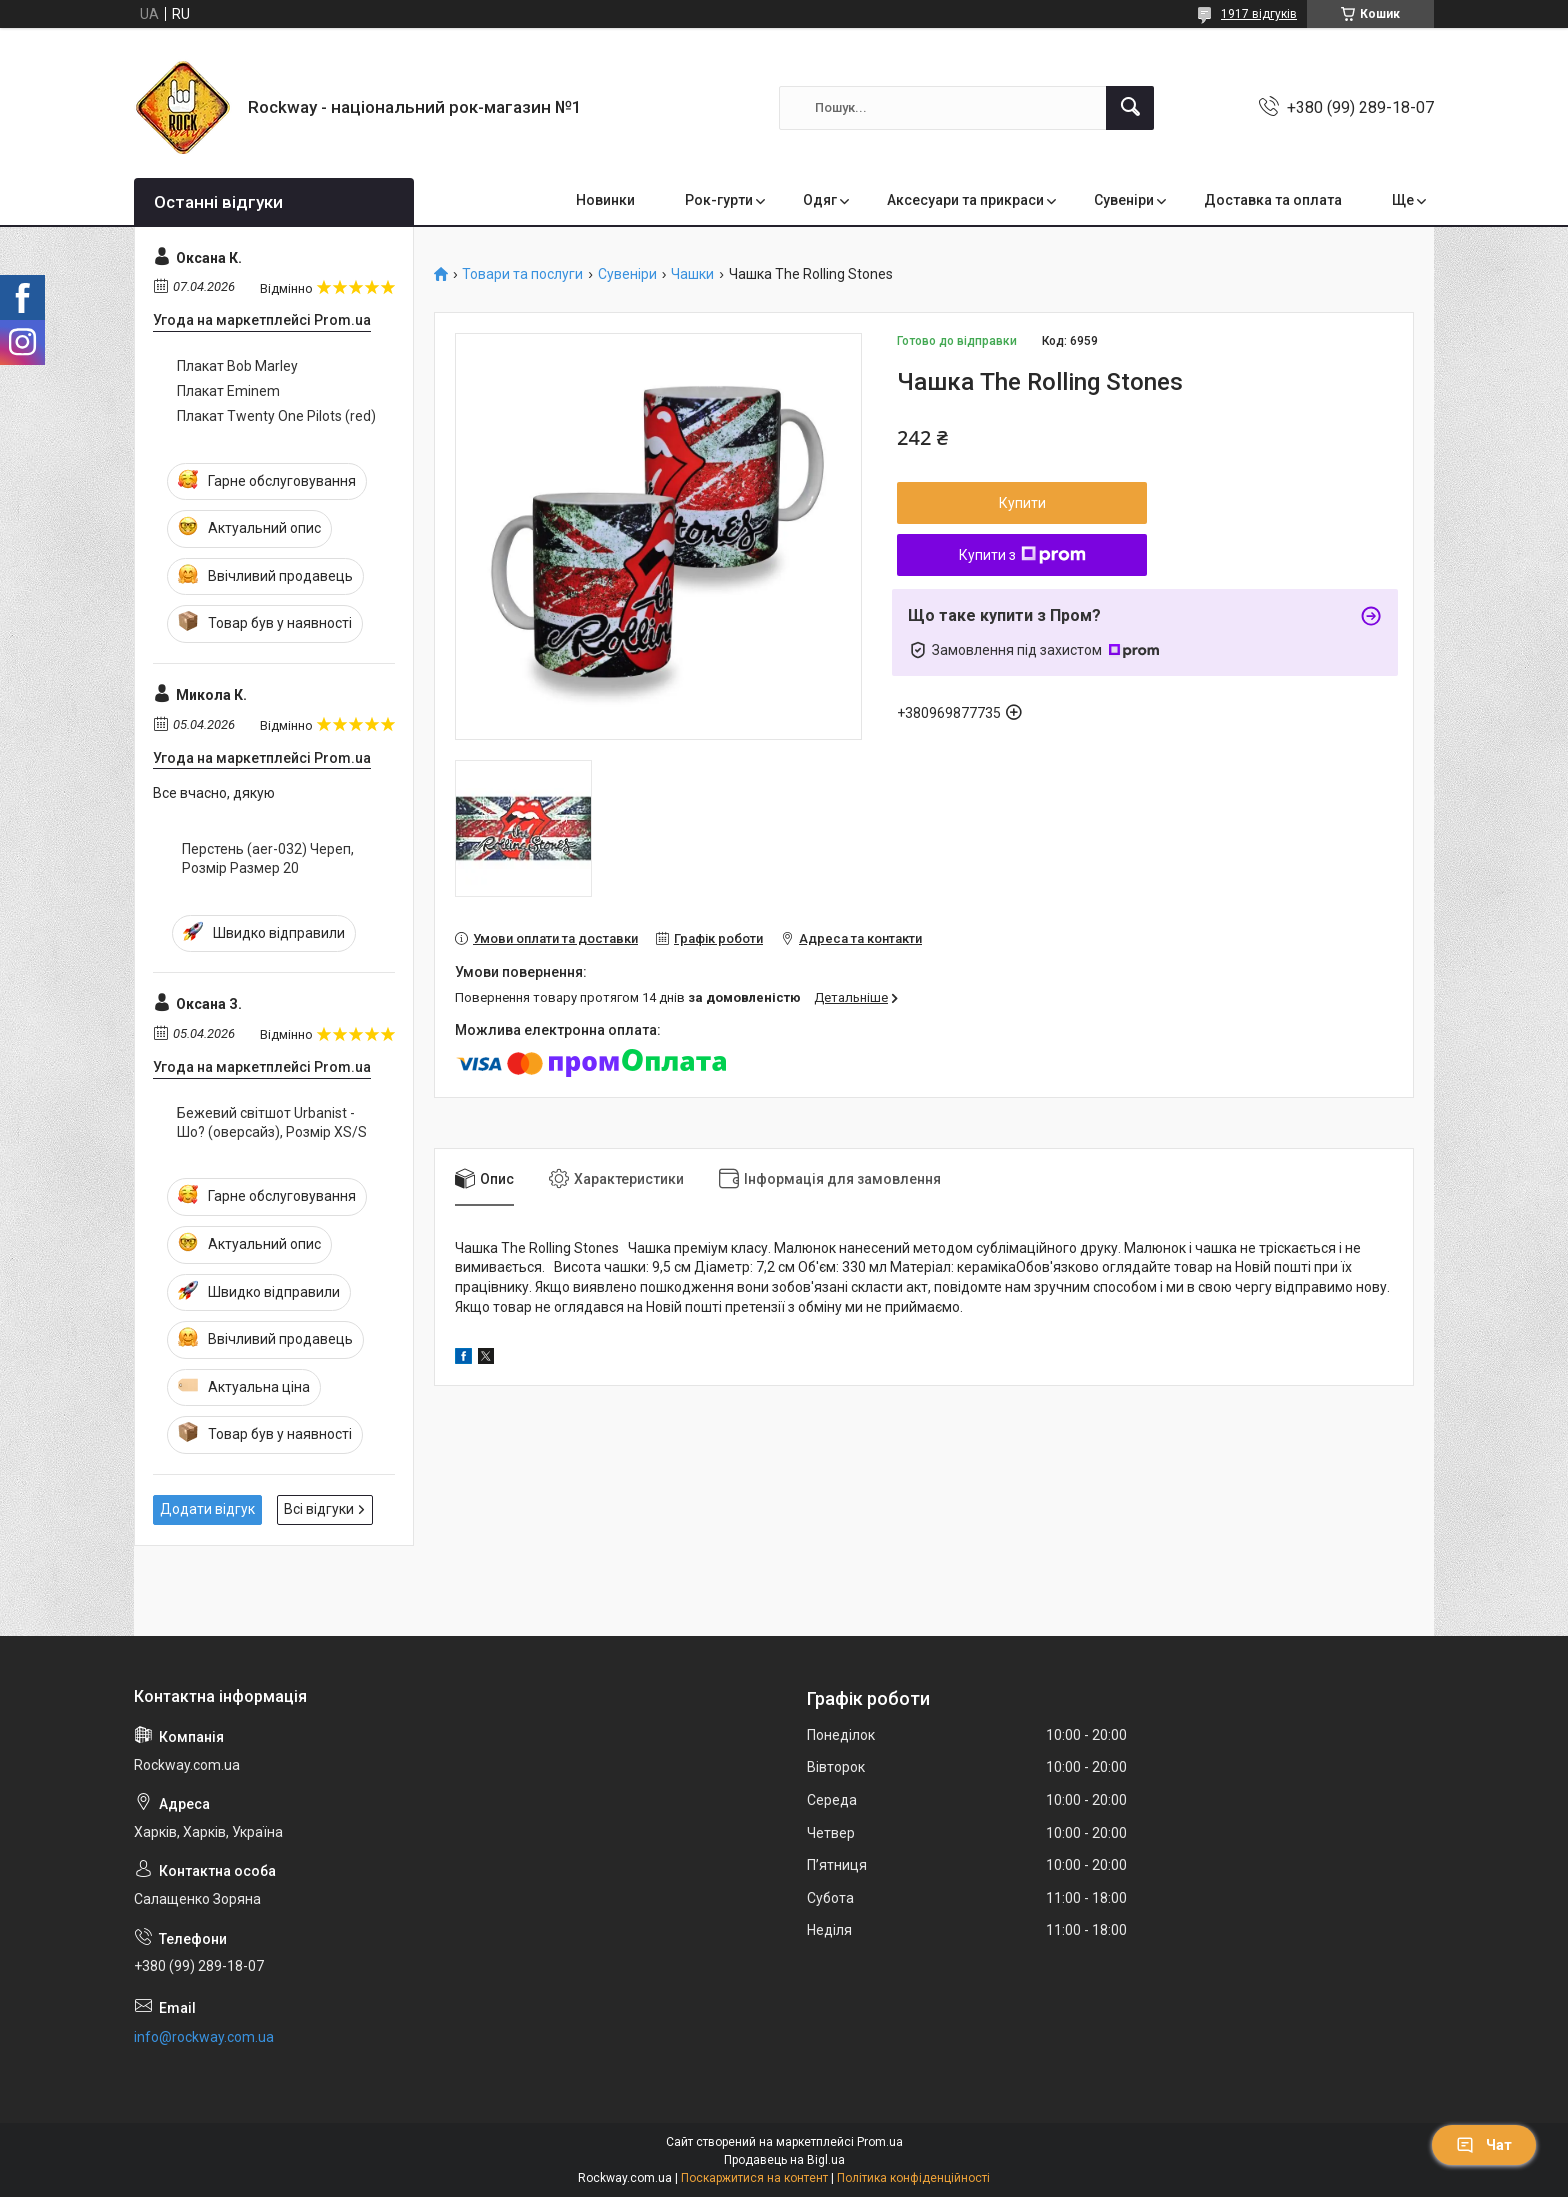  Describe the element at coordinates (268, 859) in the screenshot. I see `Перстень (aer-032) Череп, Розмір Размер 20` at that location.